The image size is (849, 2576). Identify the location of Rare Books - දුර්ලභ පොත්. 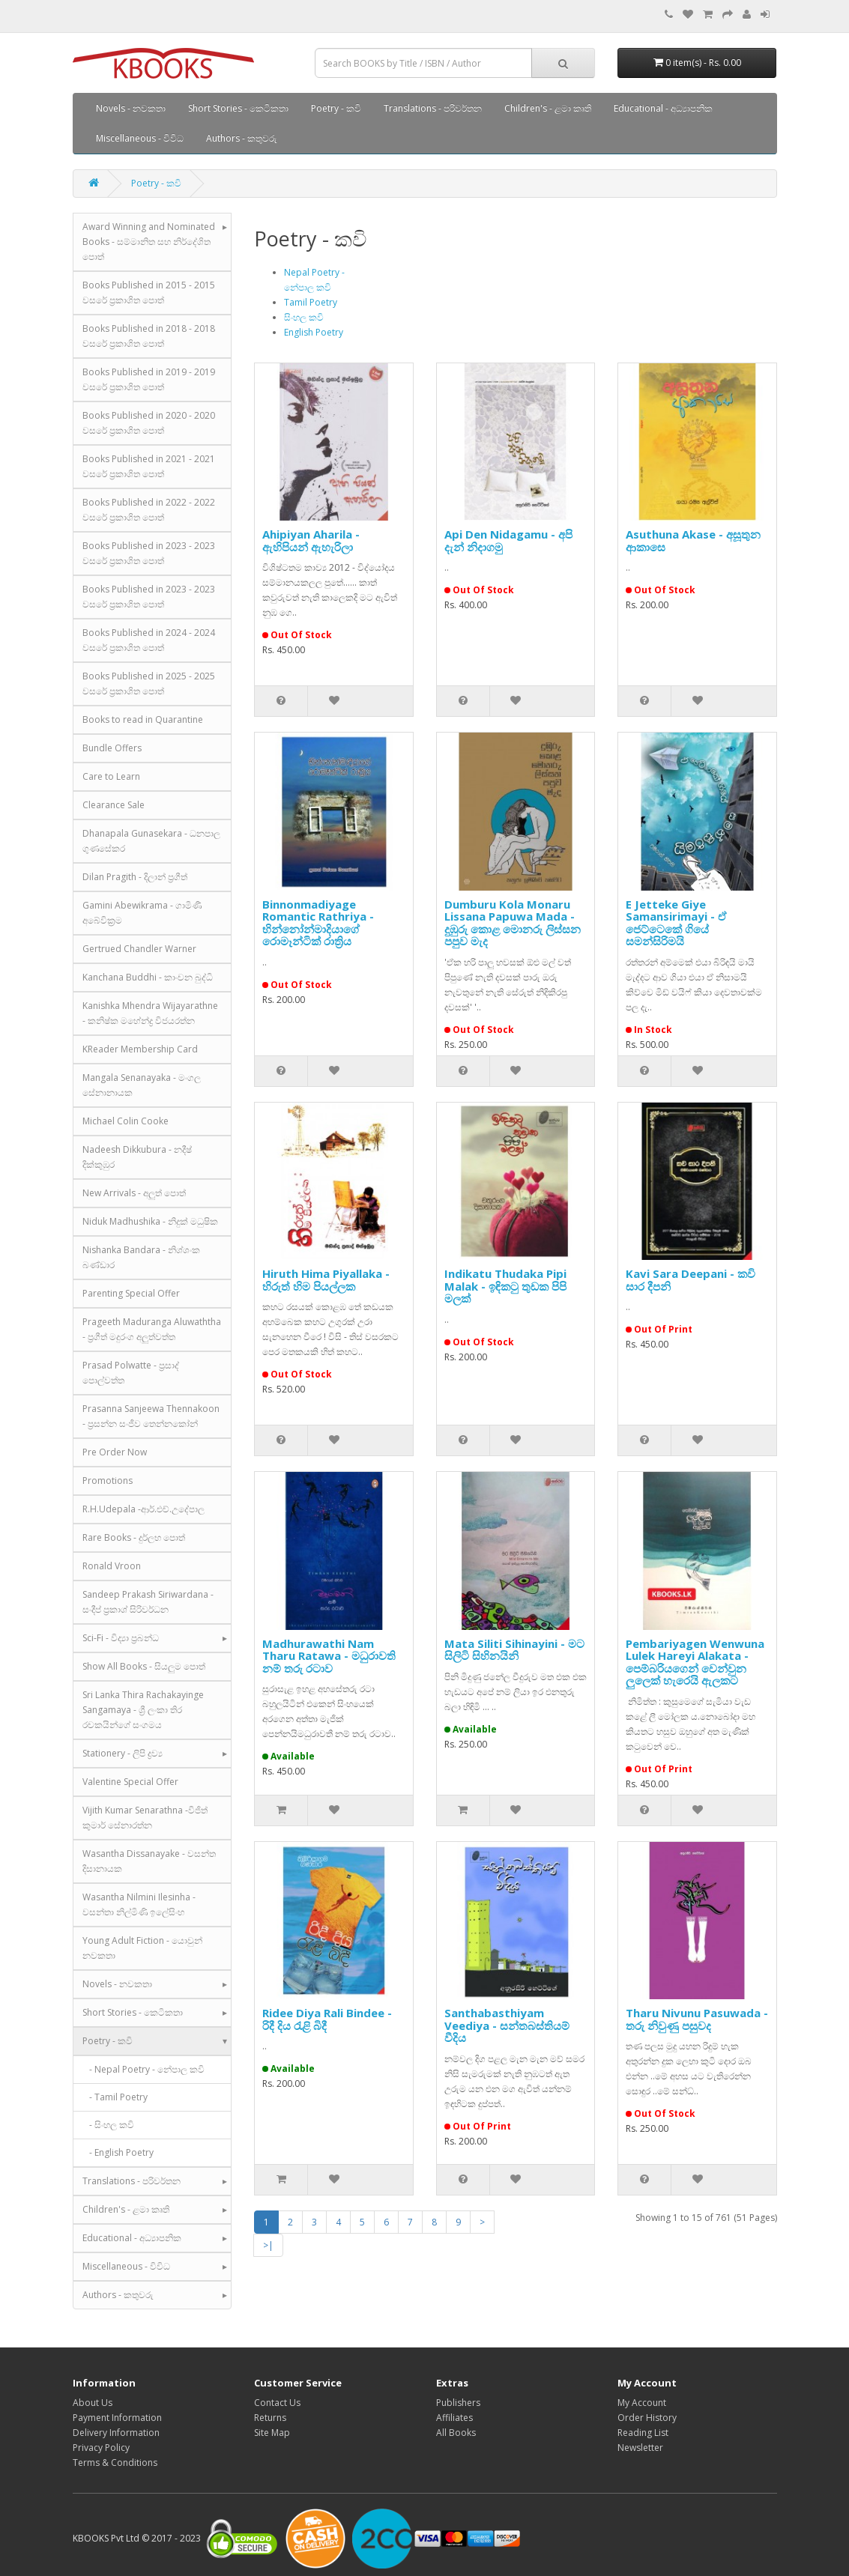
(133, 1537).